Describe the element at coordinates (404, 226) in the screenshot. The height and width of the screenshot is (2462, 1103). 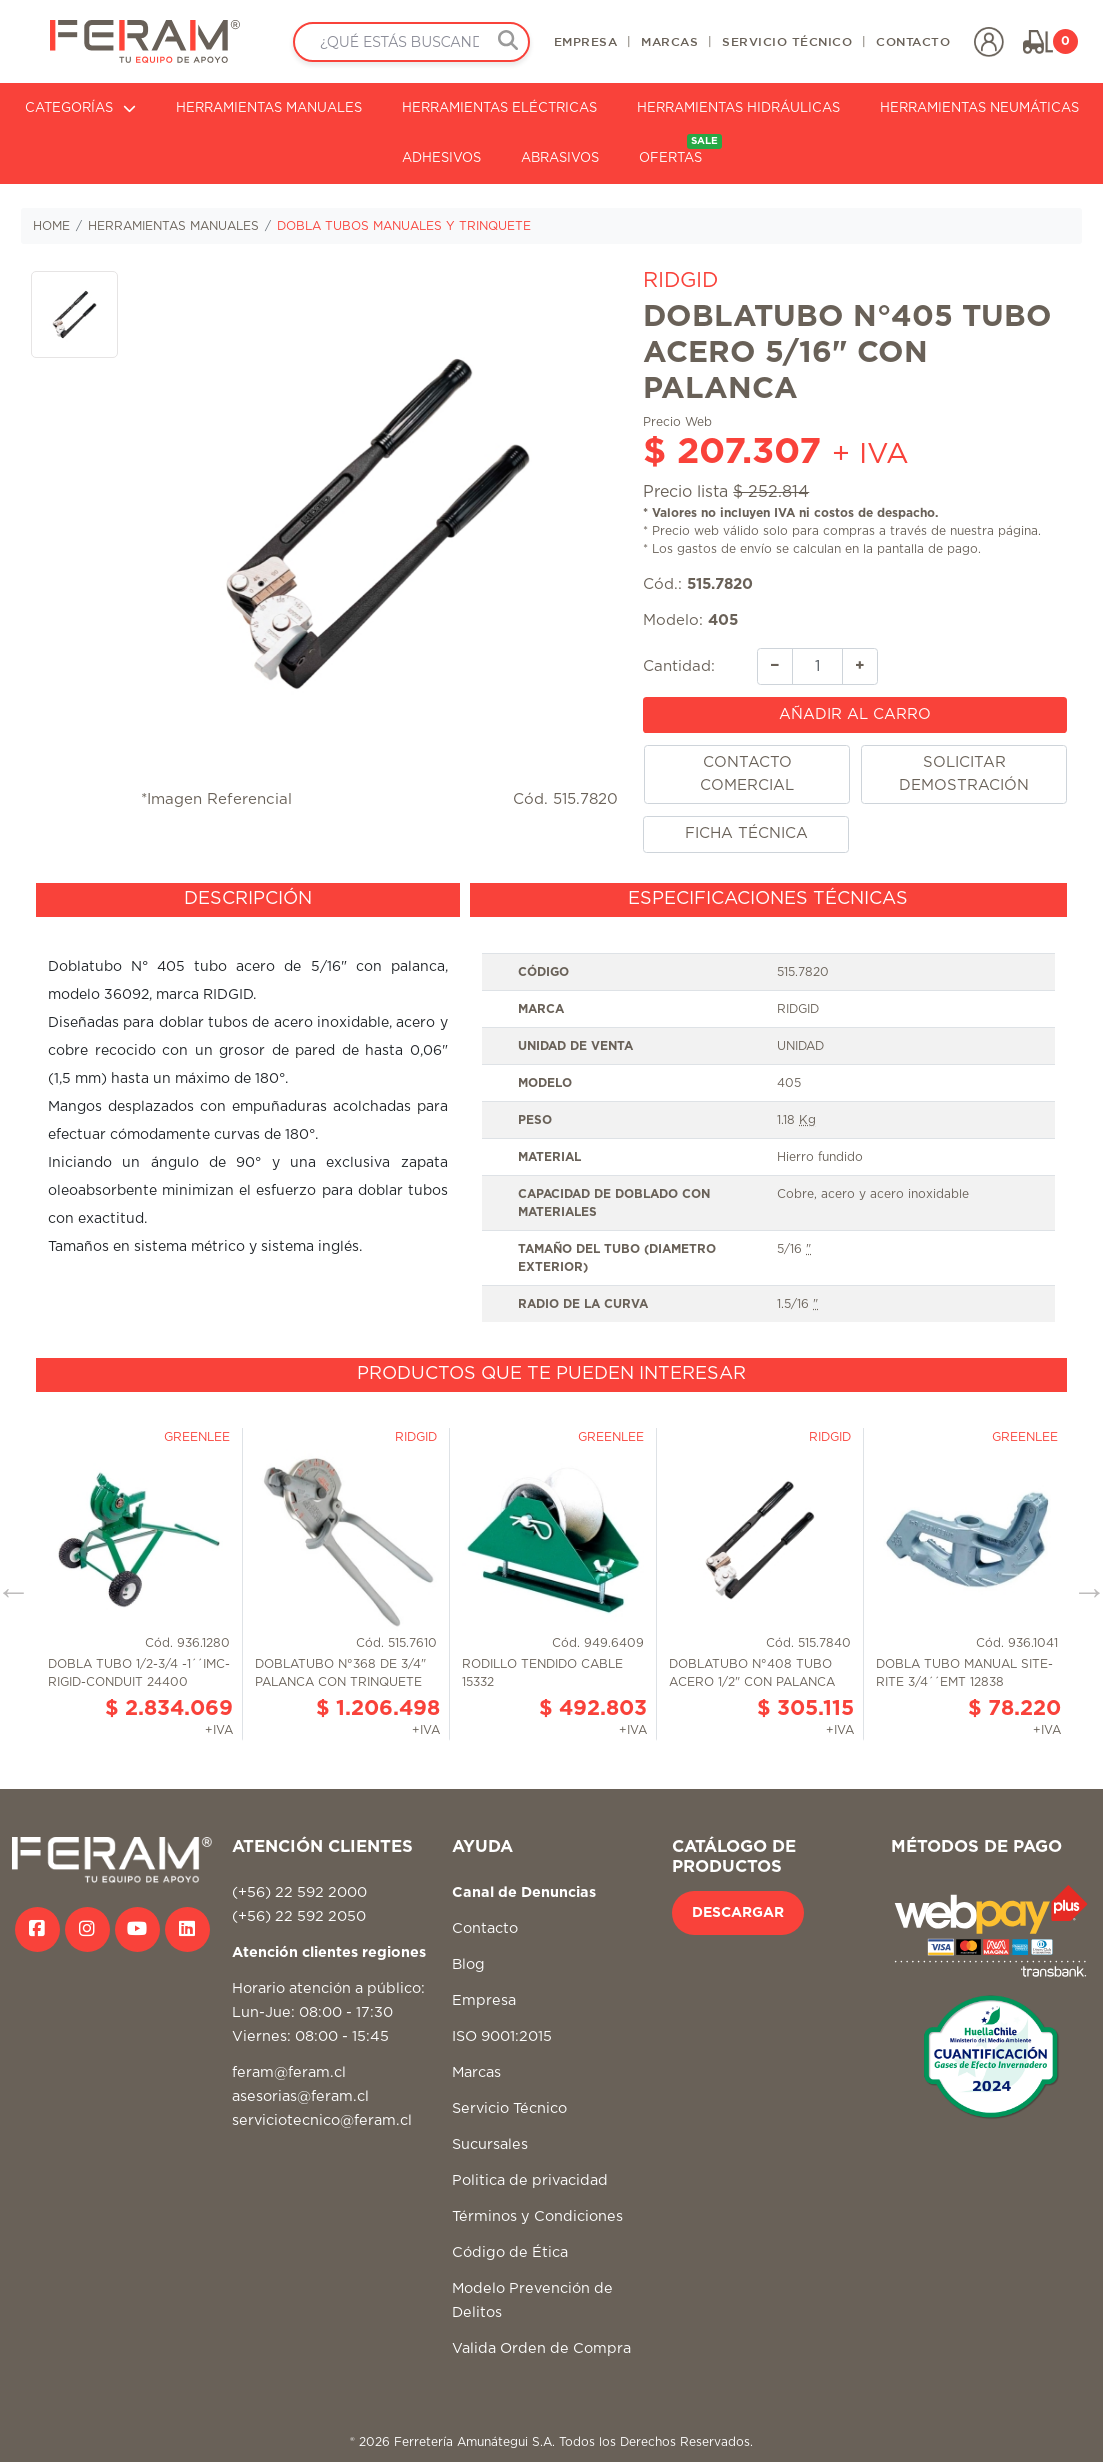
I see `DOBLA TUBOS MANUALES Y TRINQUETE` at that location.